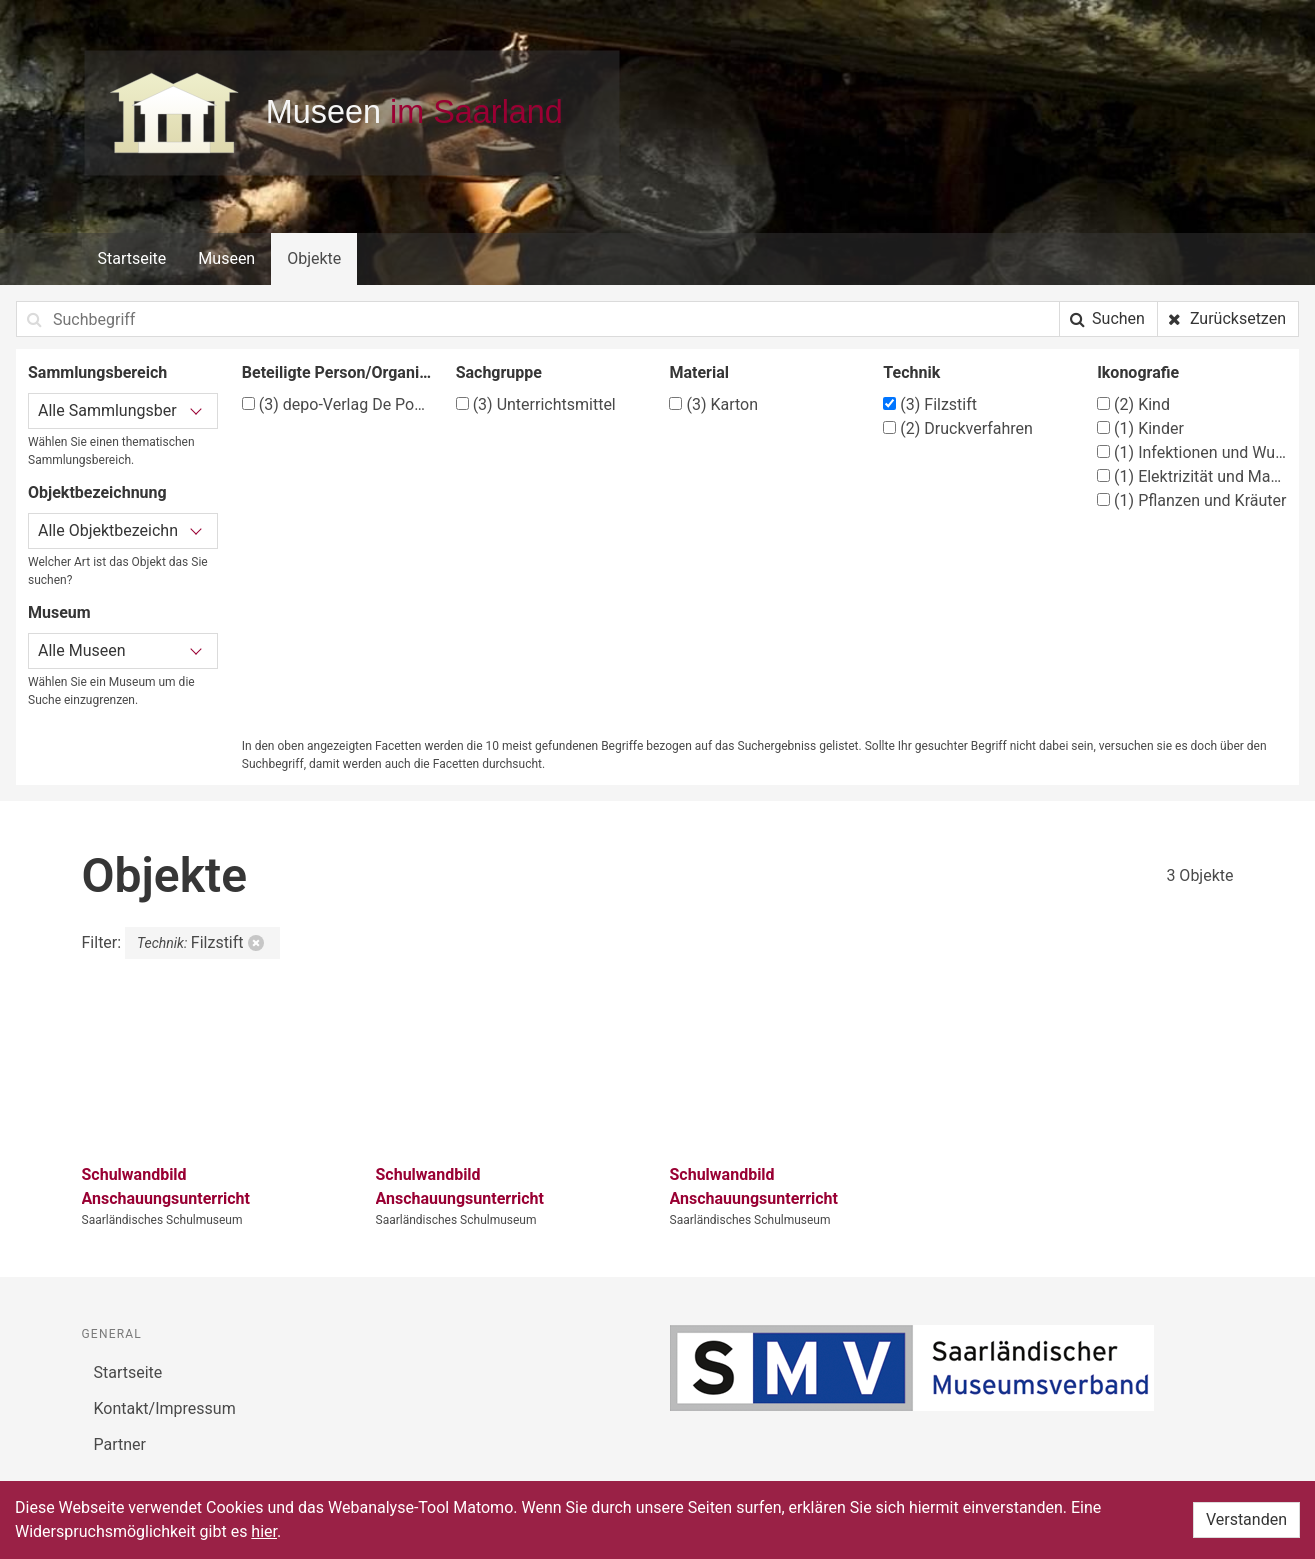 The height and width of the screenshot is (1559, 1315). Describe the element at coordinates (499, 372) in the screenshot. I see `Sachgruppe` at that location.